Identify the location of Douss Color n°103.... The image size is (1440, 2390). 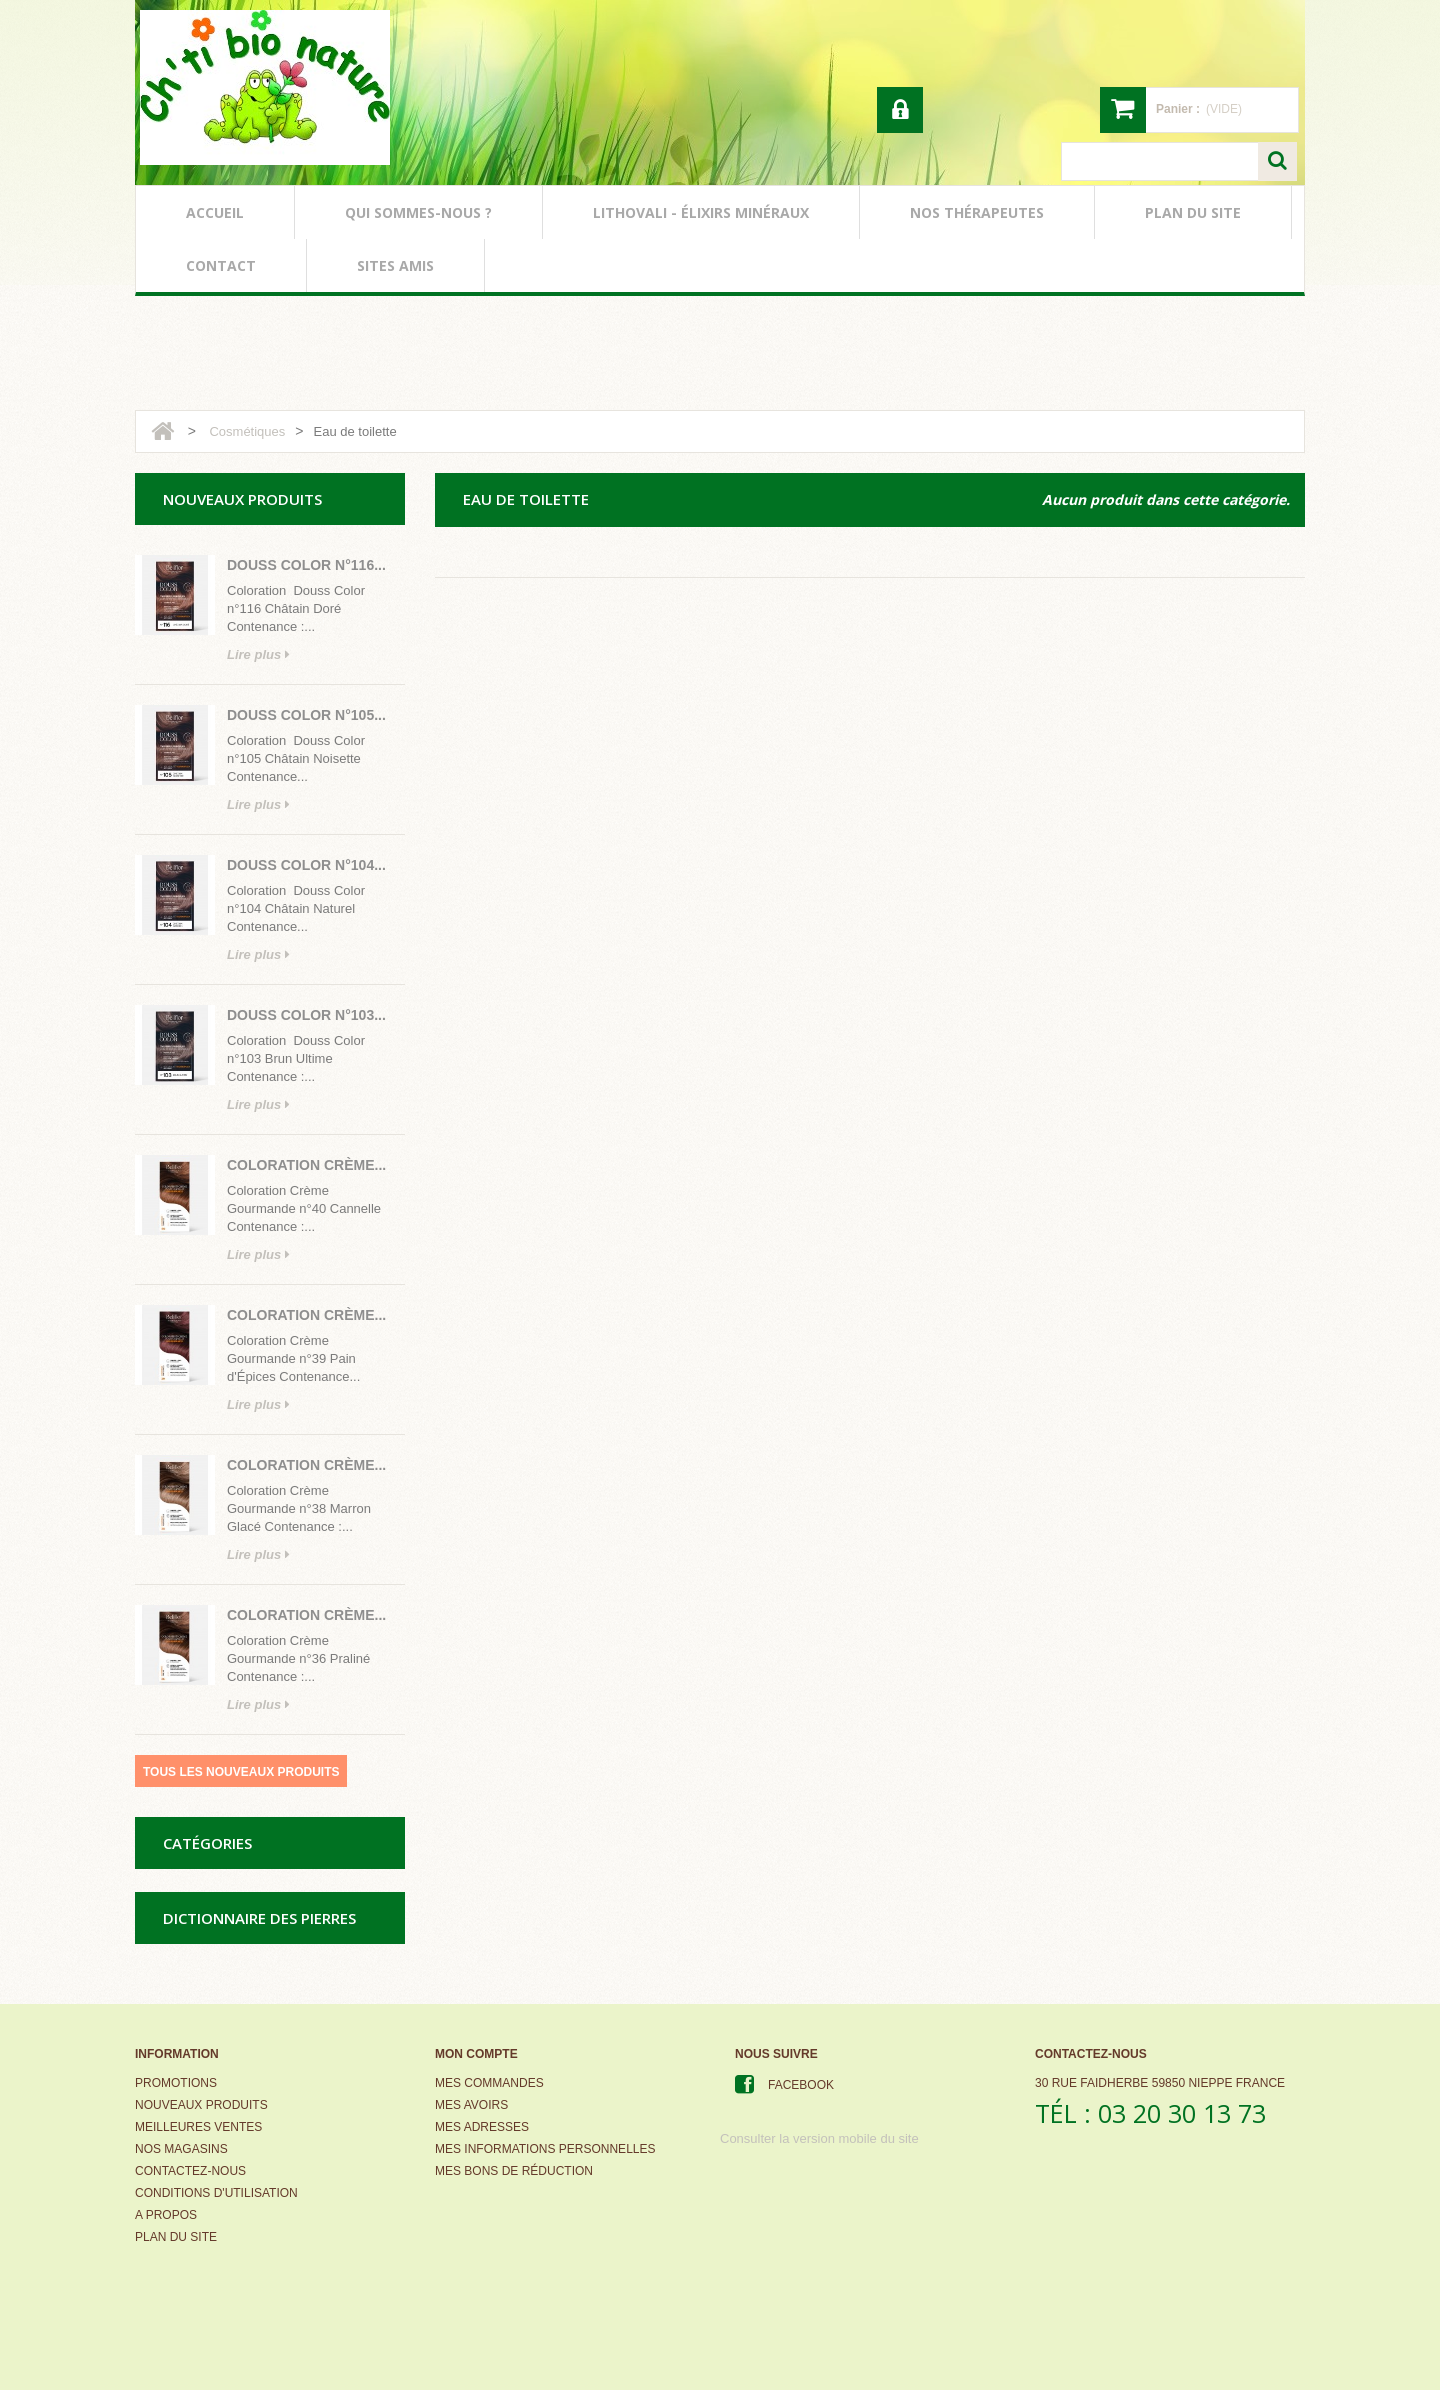
(306, 1015).